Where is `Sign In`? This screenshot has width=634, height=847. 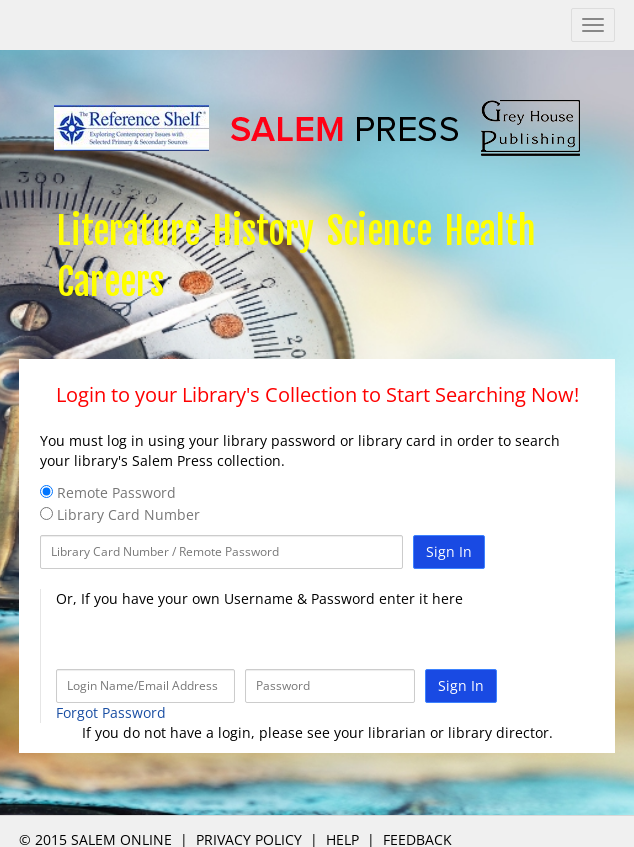
Sign In is located at coordinates (449, 551).